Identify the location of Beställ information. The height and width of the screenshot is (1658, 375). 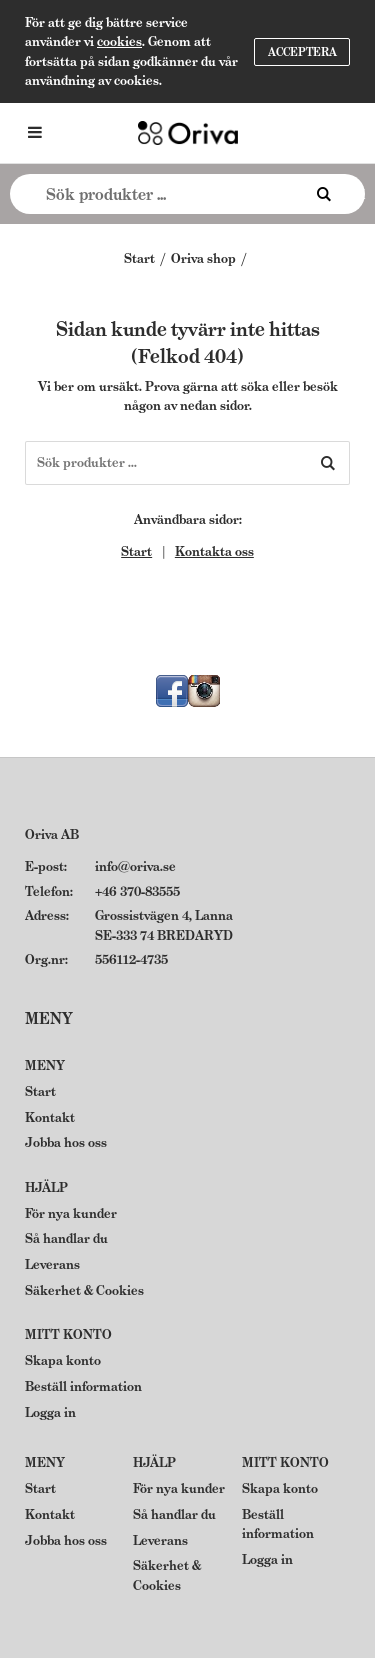
(83, 1386).